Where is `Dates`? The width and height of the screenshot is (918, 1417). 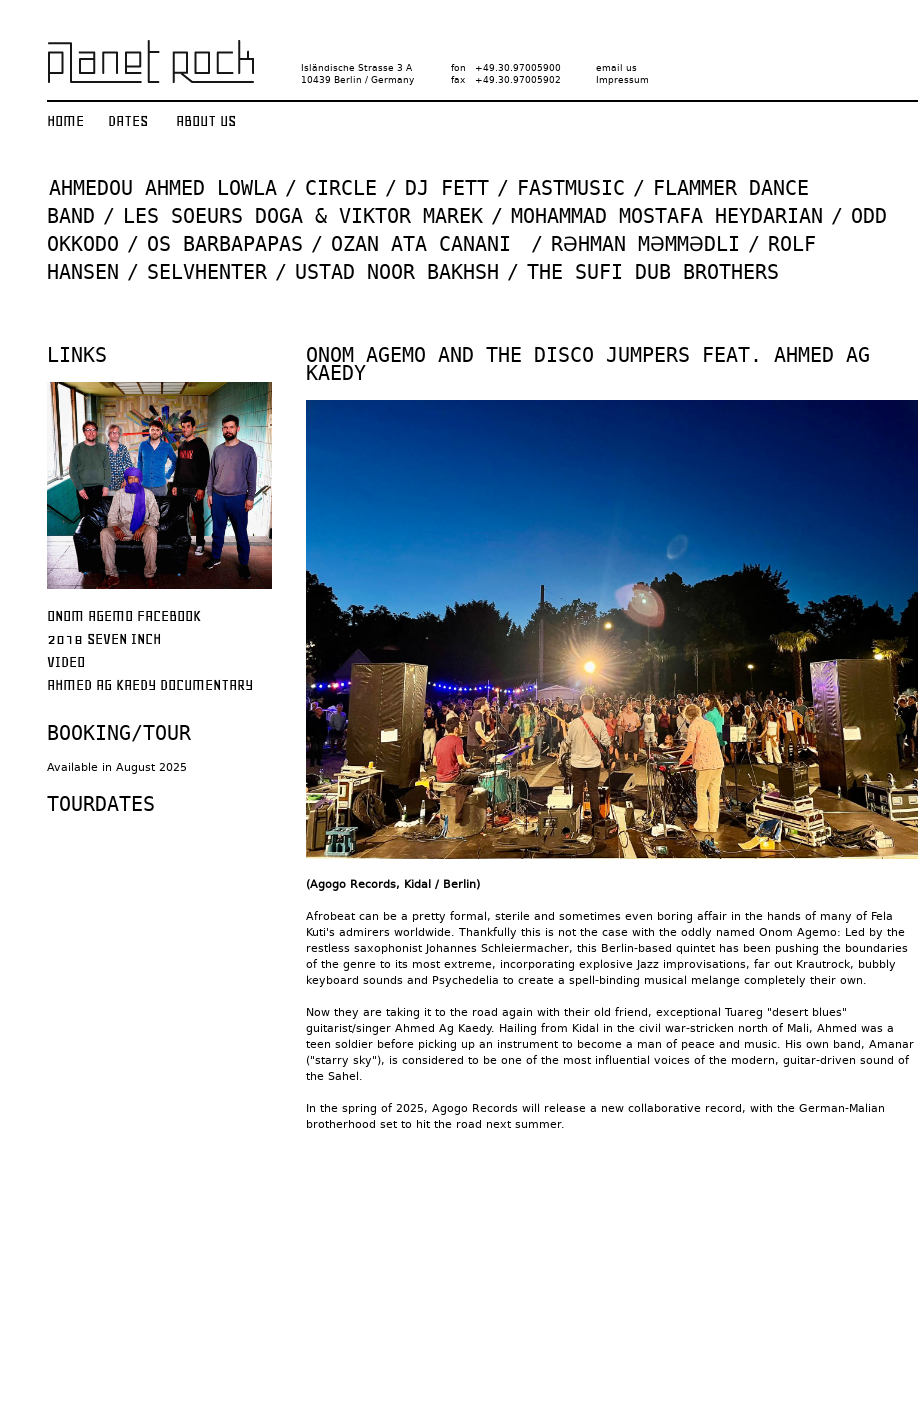
Dates is located at coordinates (128, 121).